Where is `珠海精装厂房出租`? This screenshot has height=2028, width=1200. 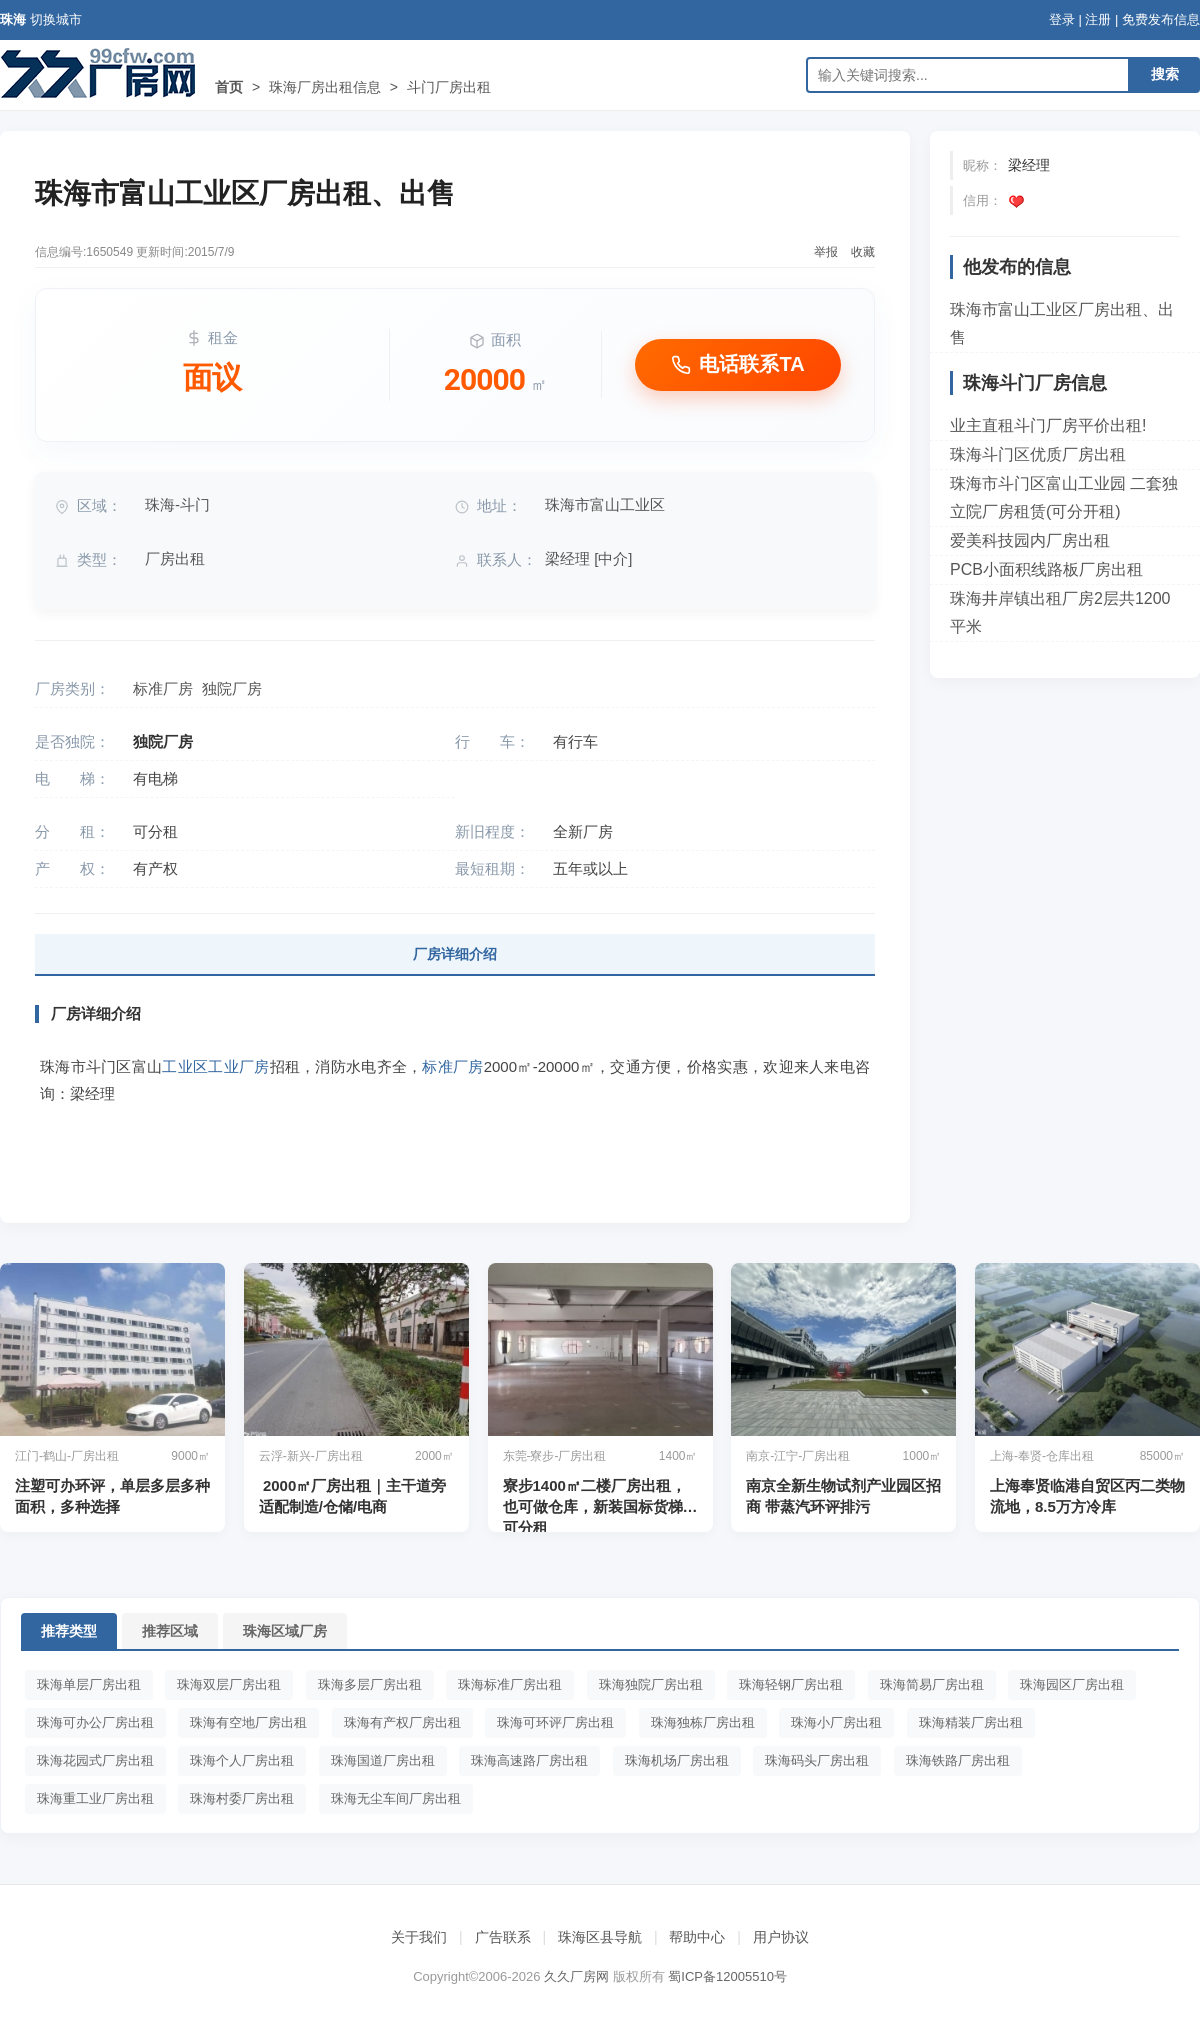
珠海精装厂房出租 is located at coordinates (971, 1722).